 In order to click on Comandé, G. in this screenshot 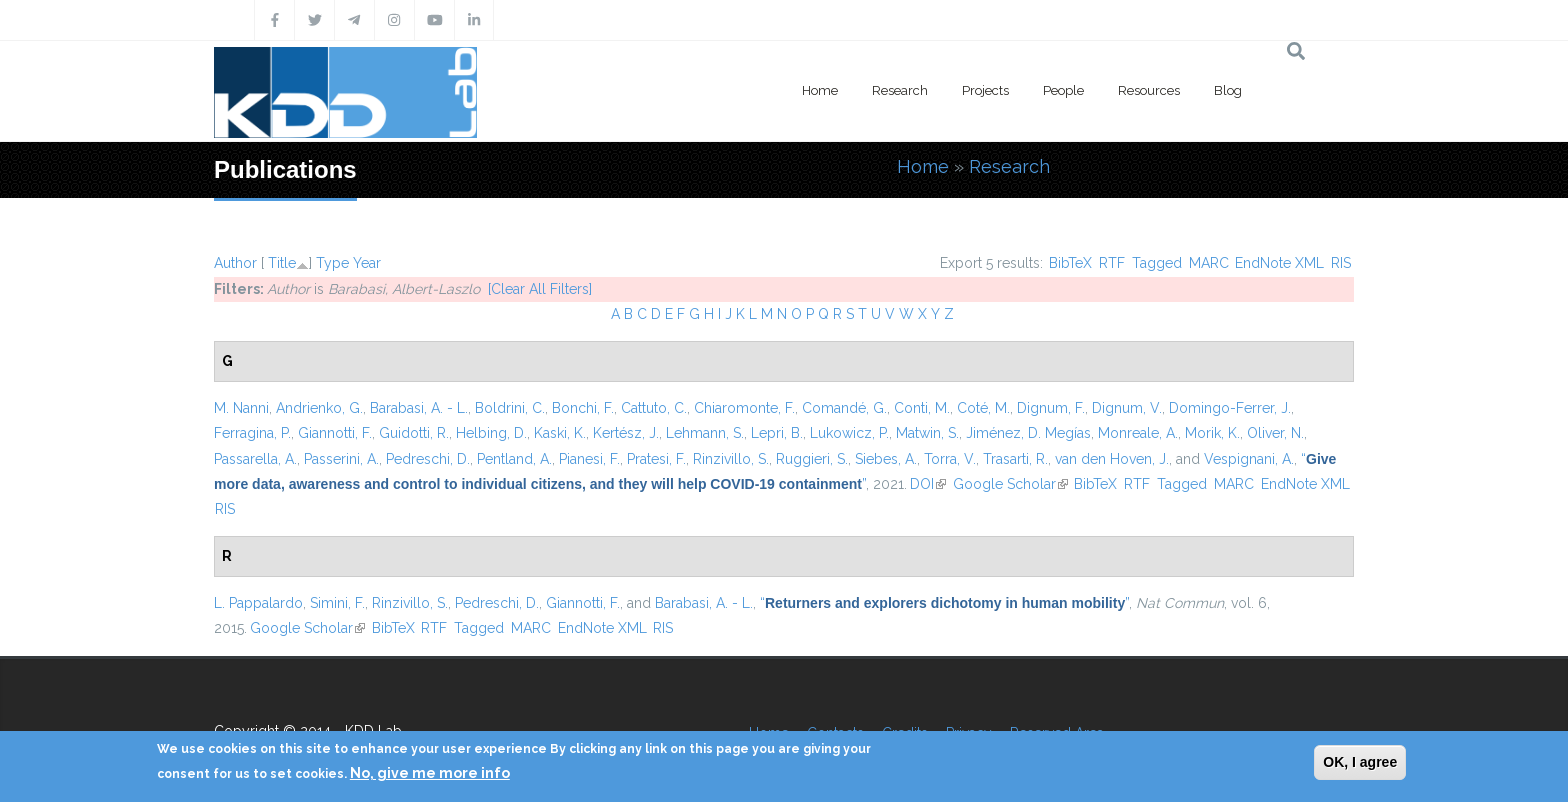, I will do `click(844, 408)`.